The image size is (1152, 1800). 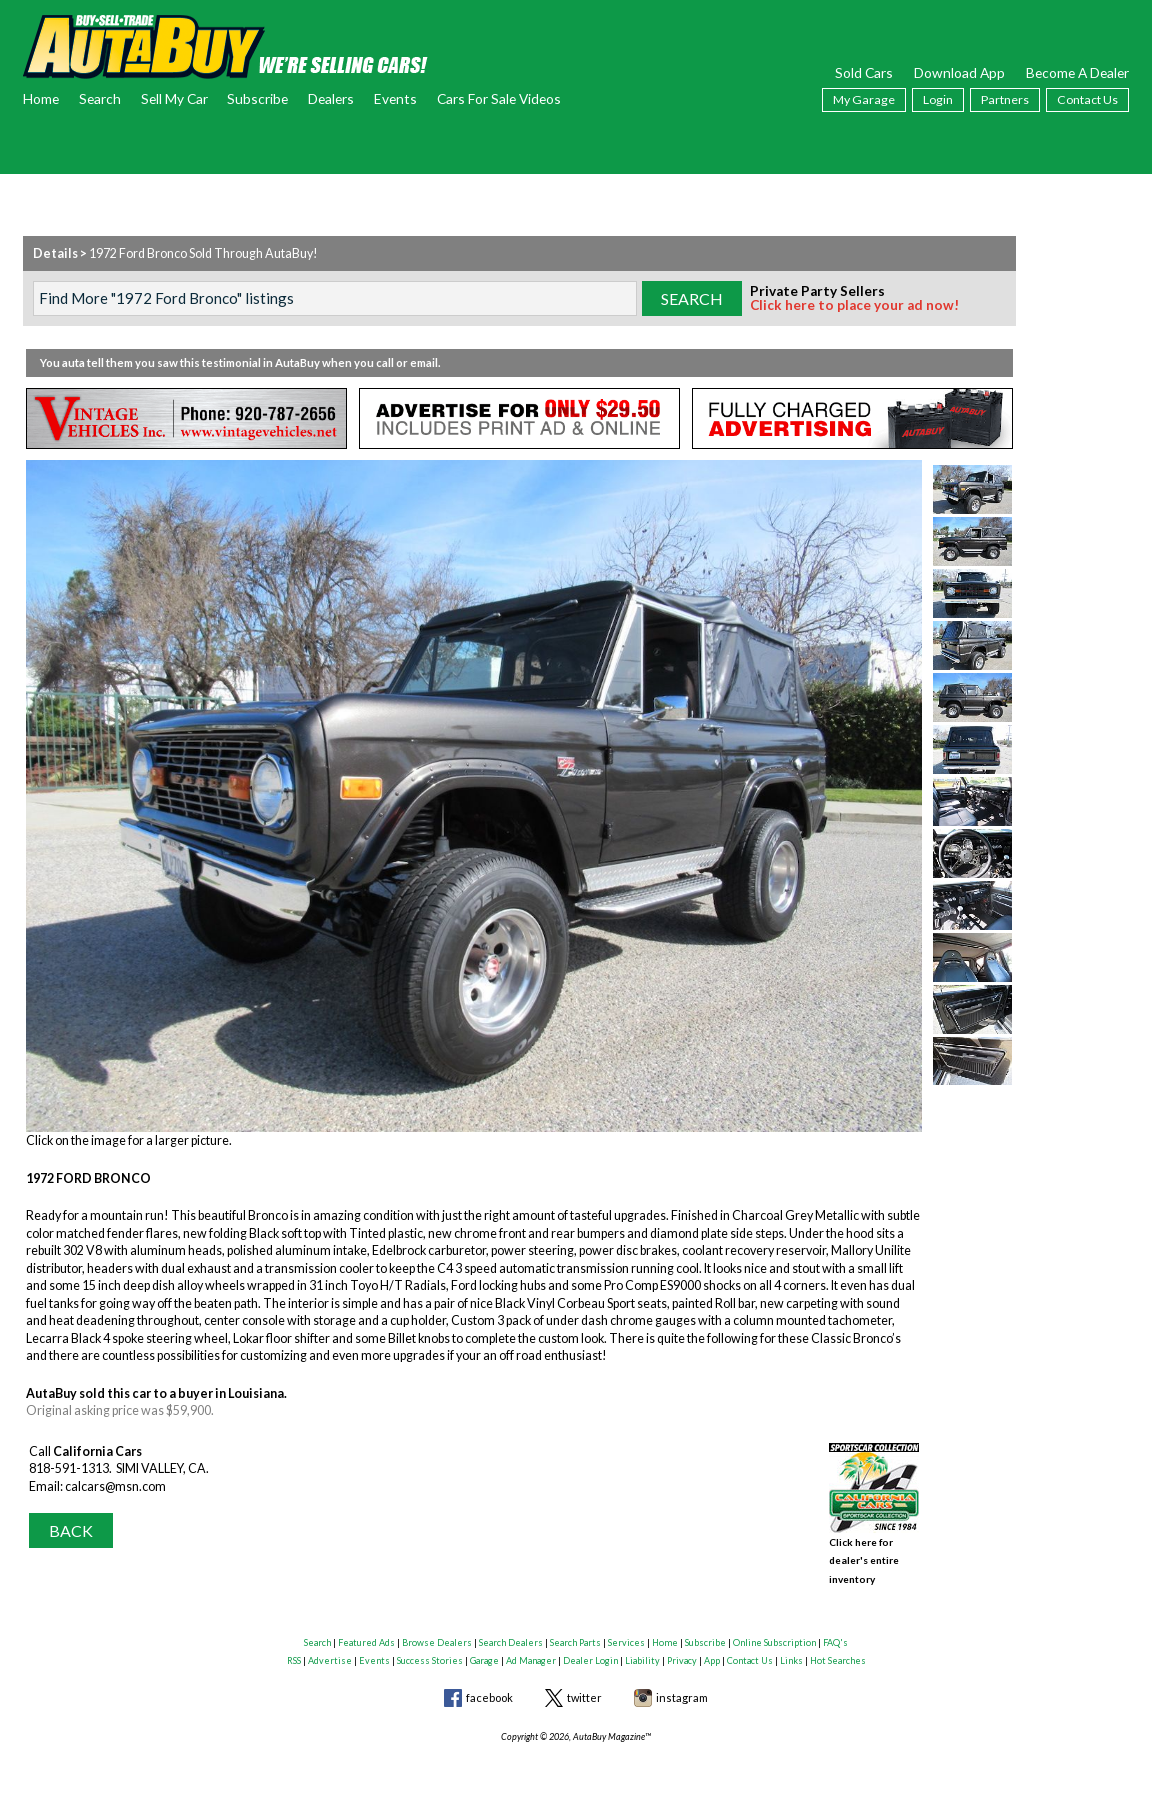 I want to click on Events, so click(x=395, y=98).